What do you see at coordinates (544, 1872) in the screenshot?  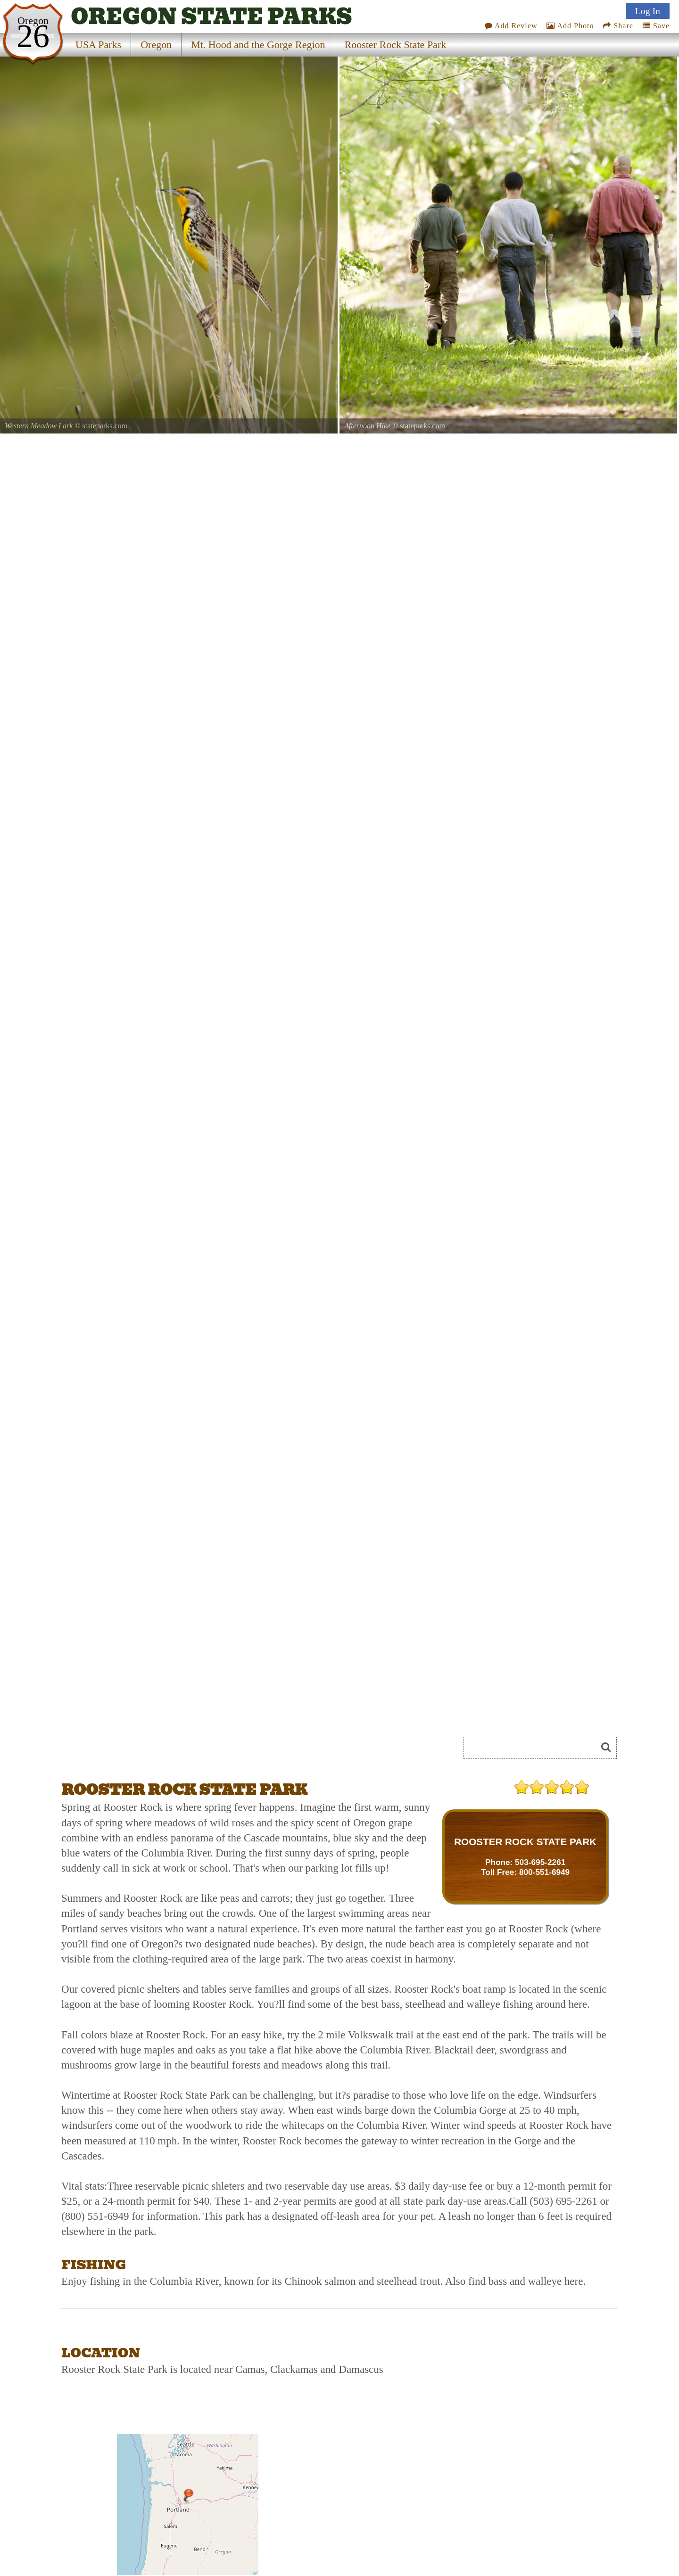 I see `800-551-6949` at bounding box center [544, 1872].